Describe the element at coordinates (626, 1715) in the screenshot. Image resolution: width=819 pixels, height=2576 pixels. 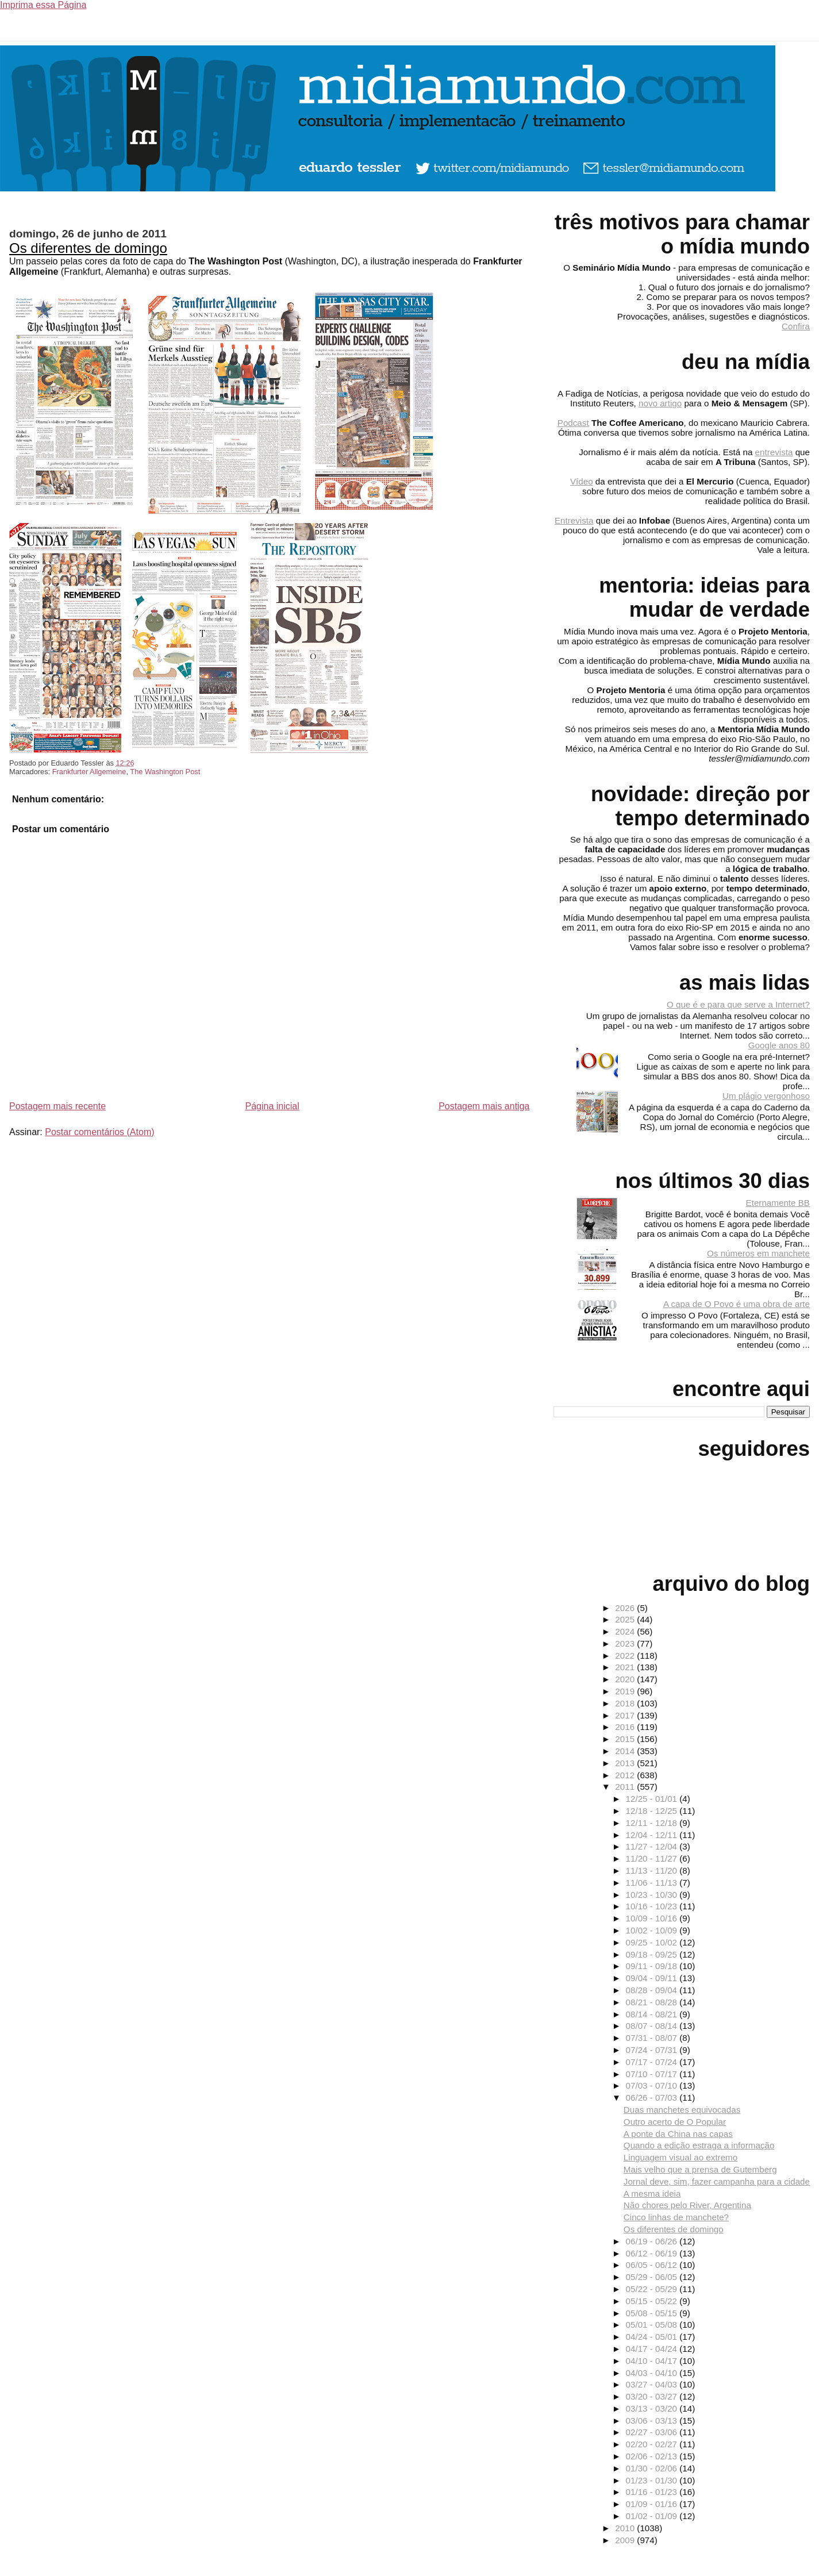
I see `2017` at that location.